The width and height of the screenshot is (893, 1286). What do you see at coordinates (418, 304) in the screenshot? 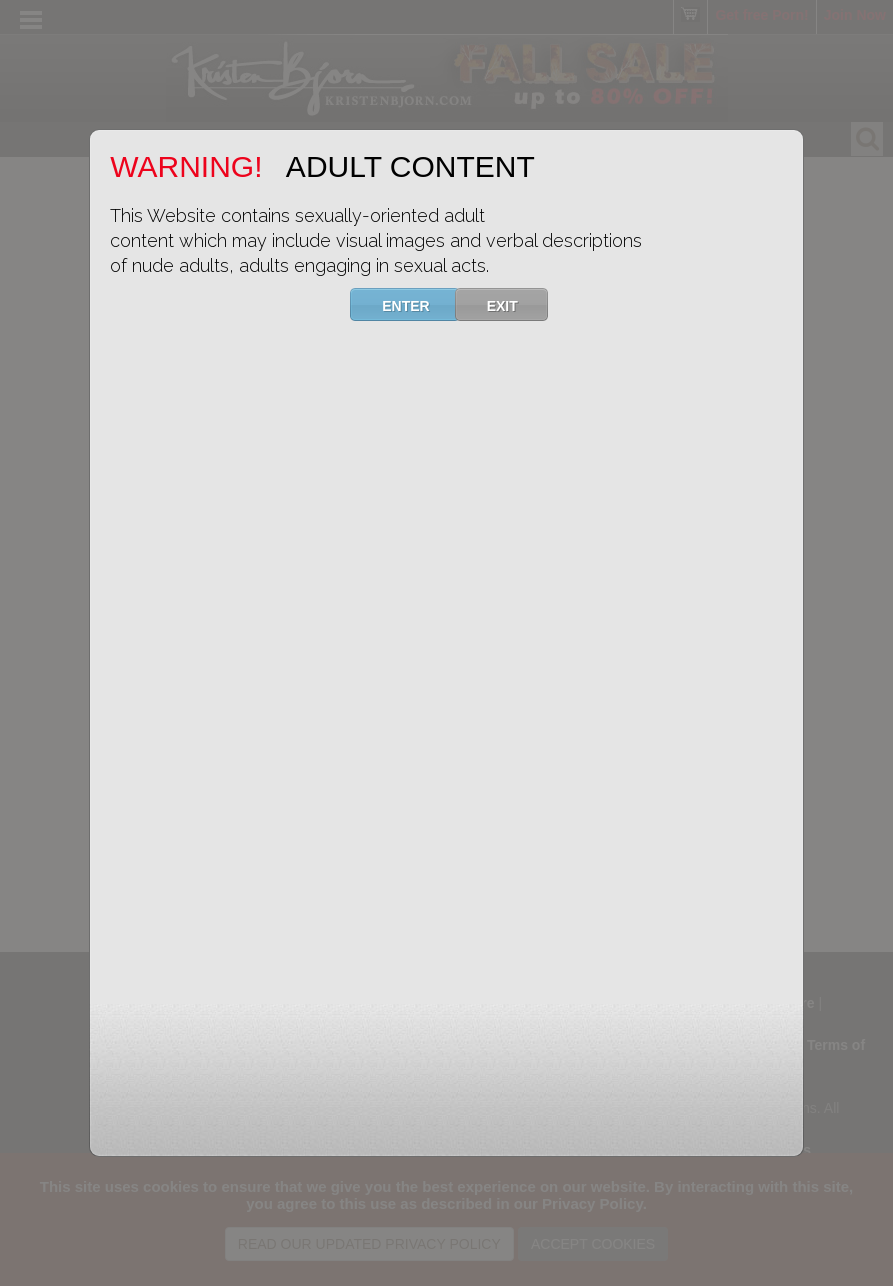
I see `ENTER` at bounding box center [418, 304].